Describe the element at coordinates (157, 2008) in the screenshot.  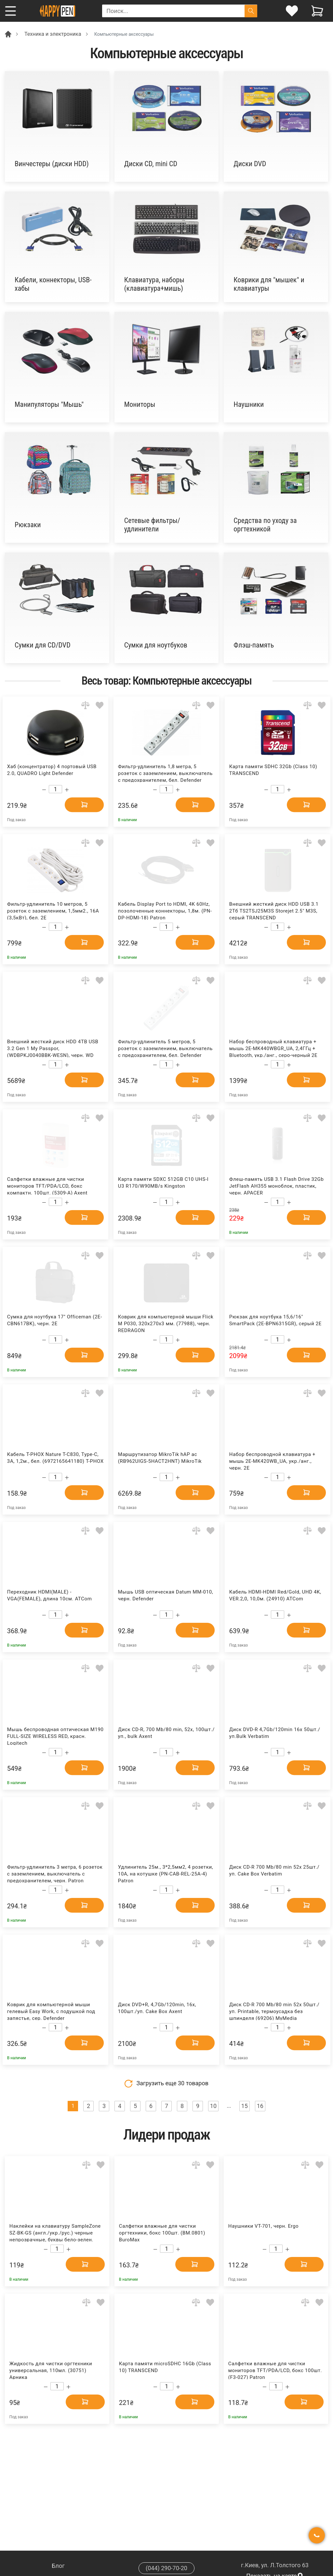
I see `Диск DVD+R, 4,7Gb/120min, 16x, 100шт./уп. Cake Box Axent` at that location.